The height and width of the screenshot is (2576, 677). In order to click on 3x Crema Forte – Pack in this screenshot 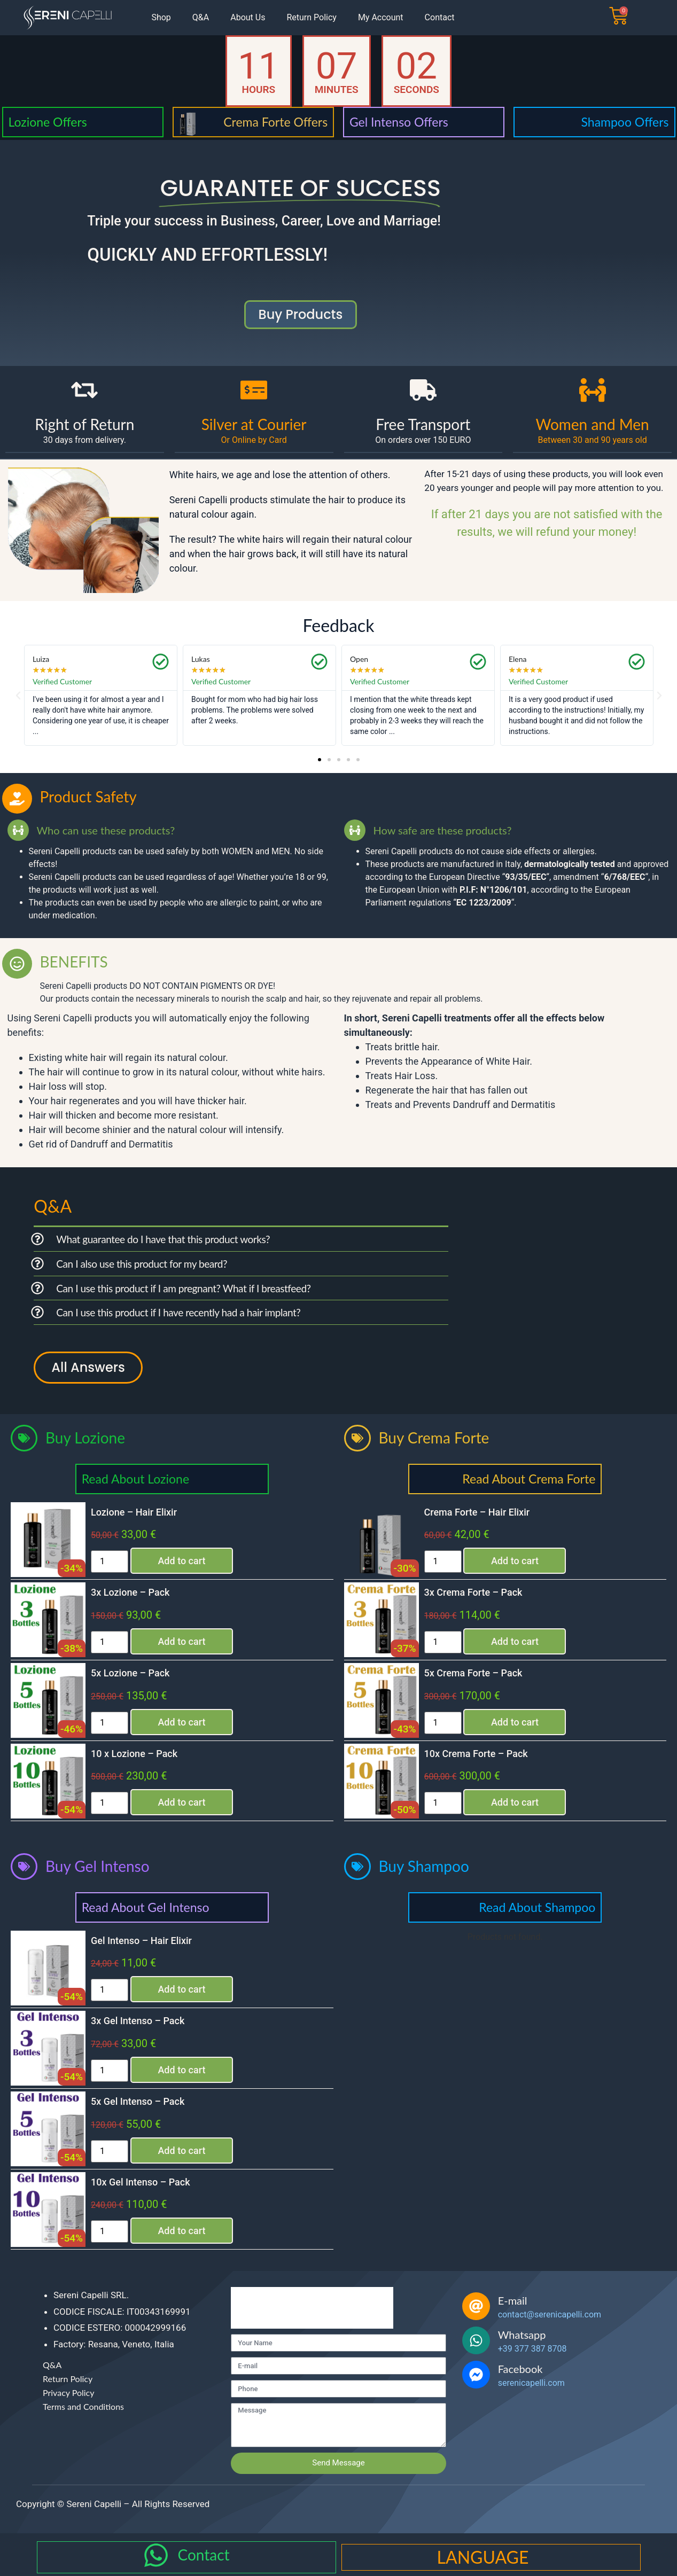, I will do `click(473, 1592)`.